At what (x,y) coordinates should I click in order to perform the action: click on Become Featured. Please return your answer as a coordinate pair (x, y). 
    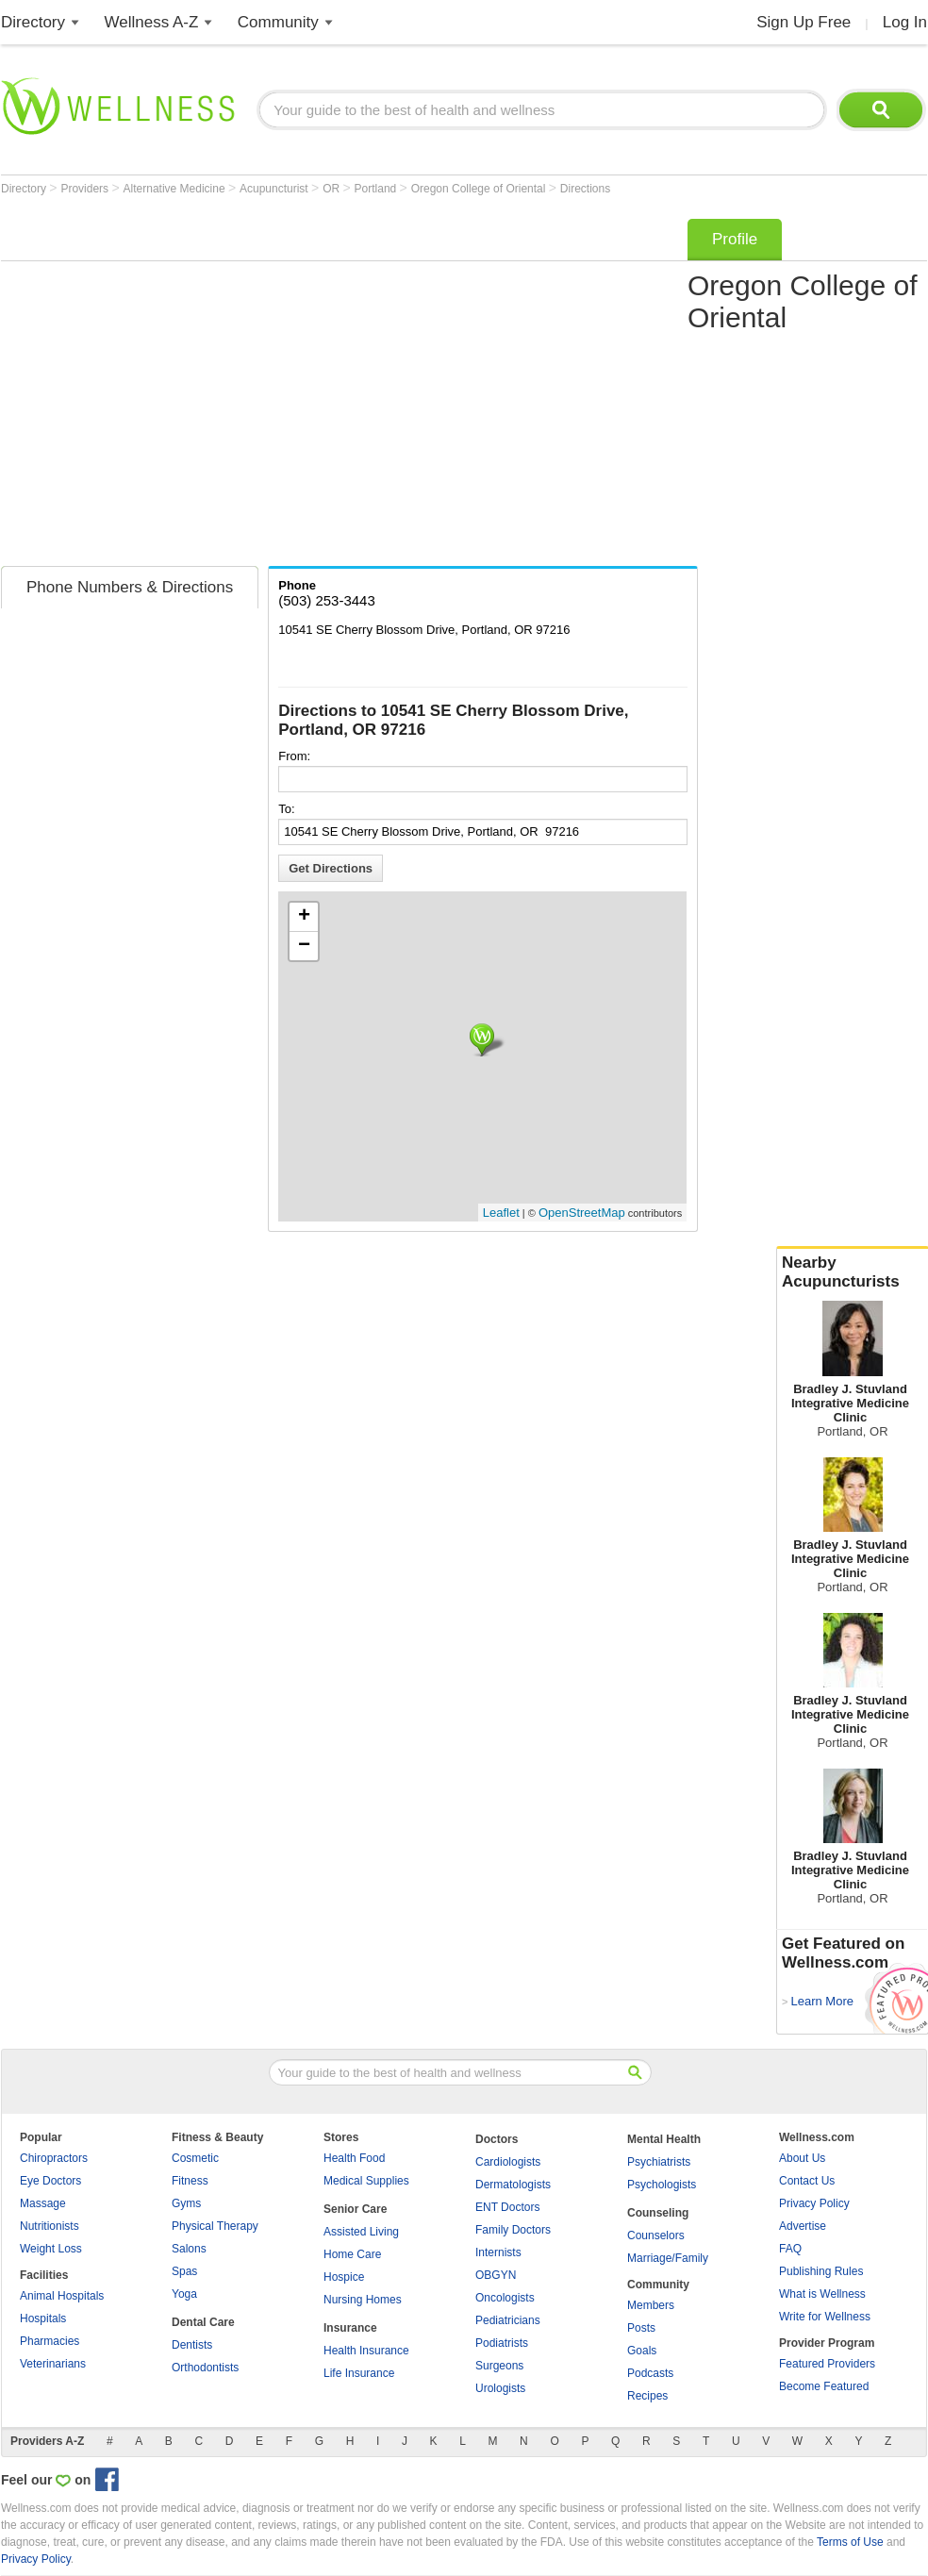
    Looking at the image, I should click on (824, 2386).